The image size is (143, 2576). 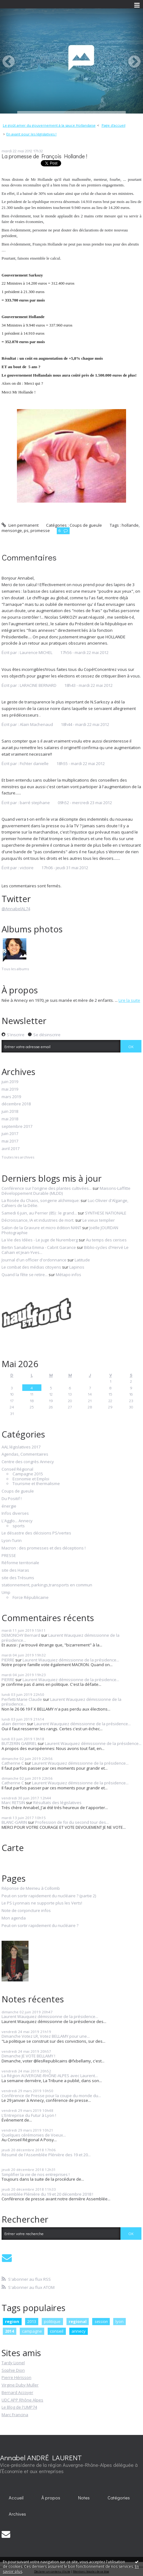 What do you see at coordinates (31, 1597) in the screenshot?
I see `Force Républicaine` at bounding box center [31, 1597].